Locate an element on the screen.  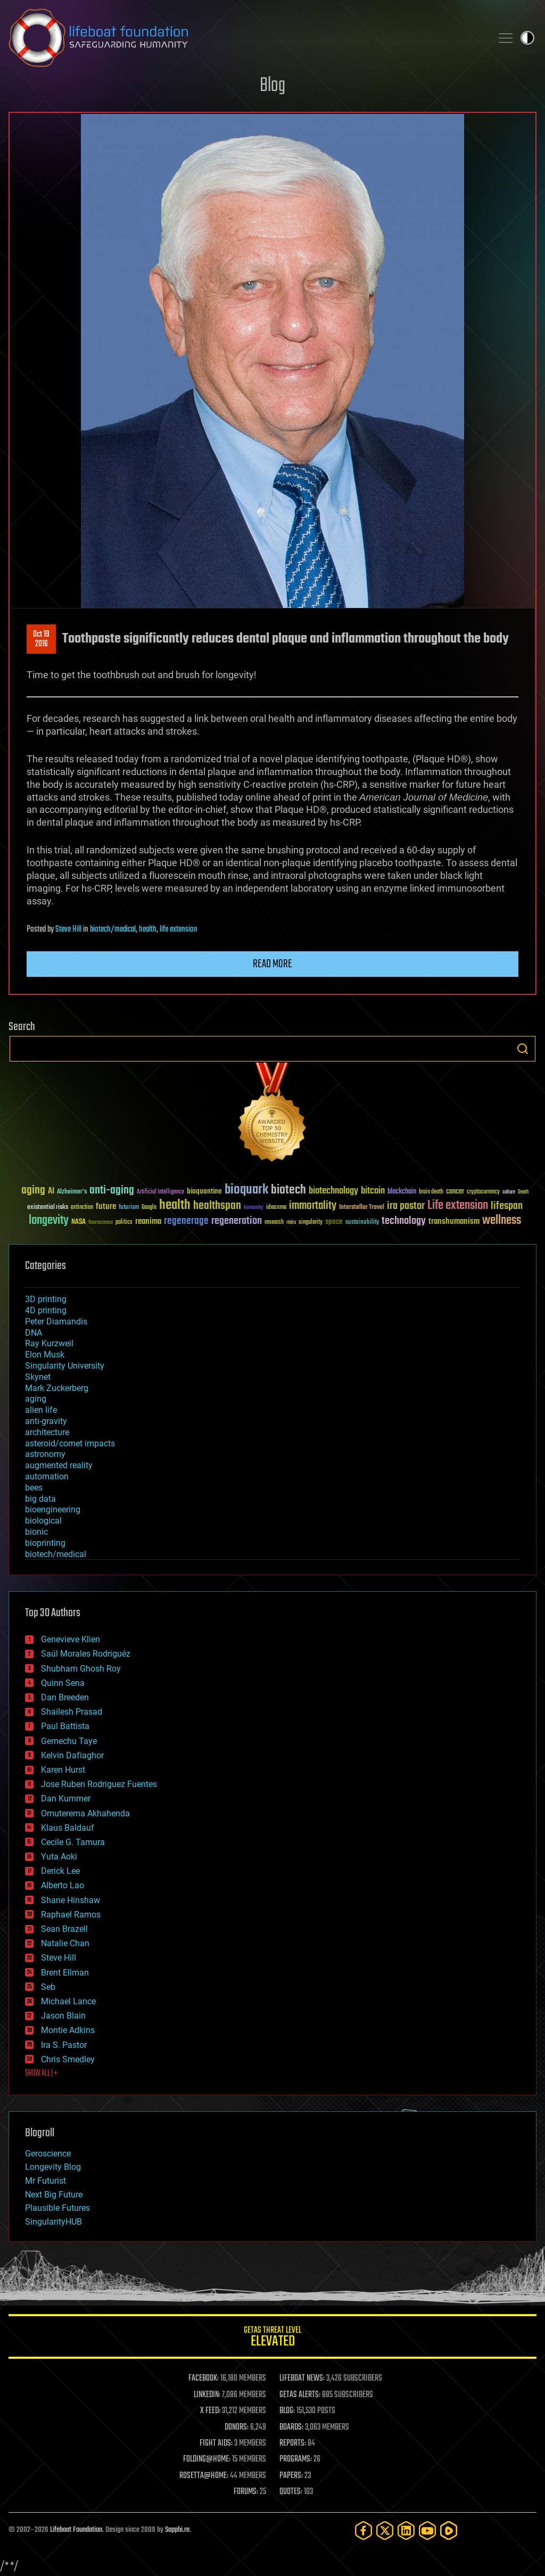
politics [politics (30 items)] is located at coordinates (124, 1222).